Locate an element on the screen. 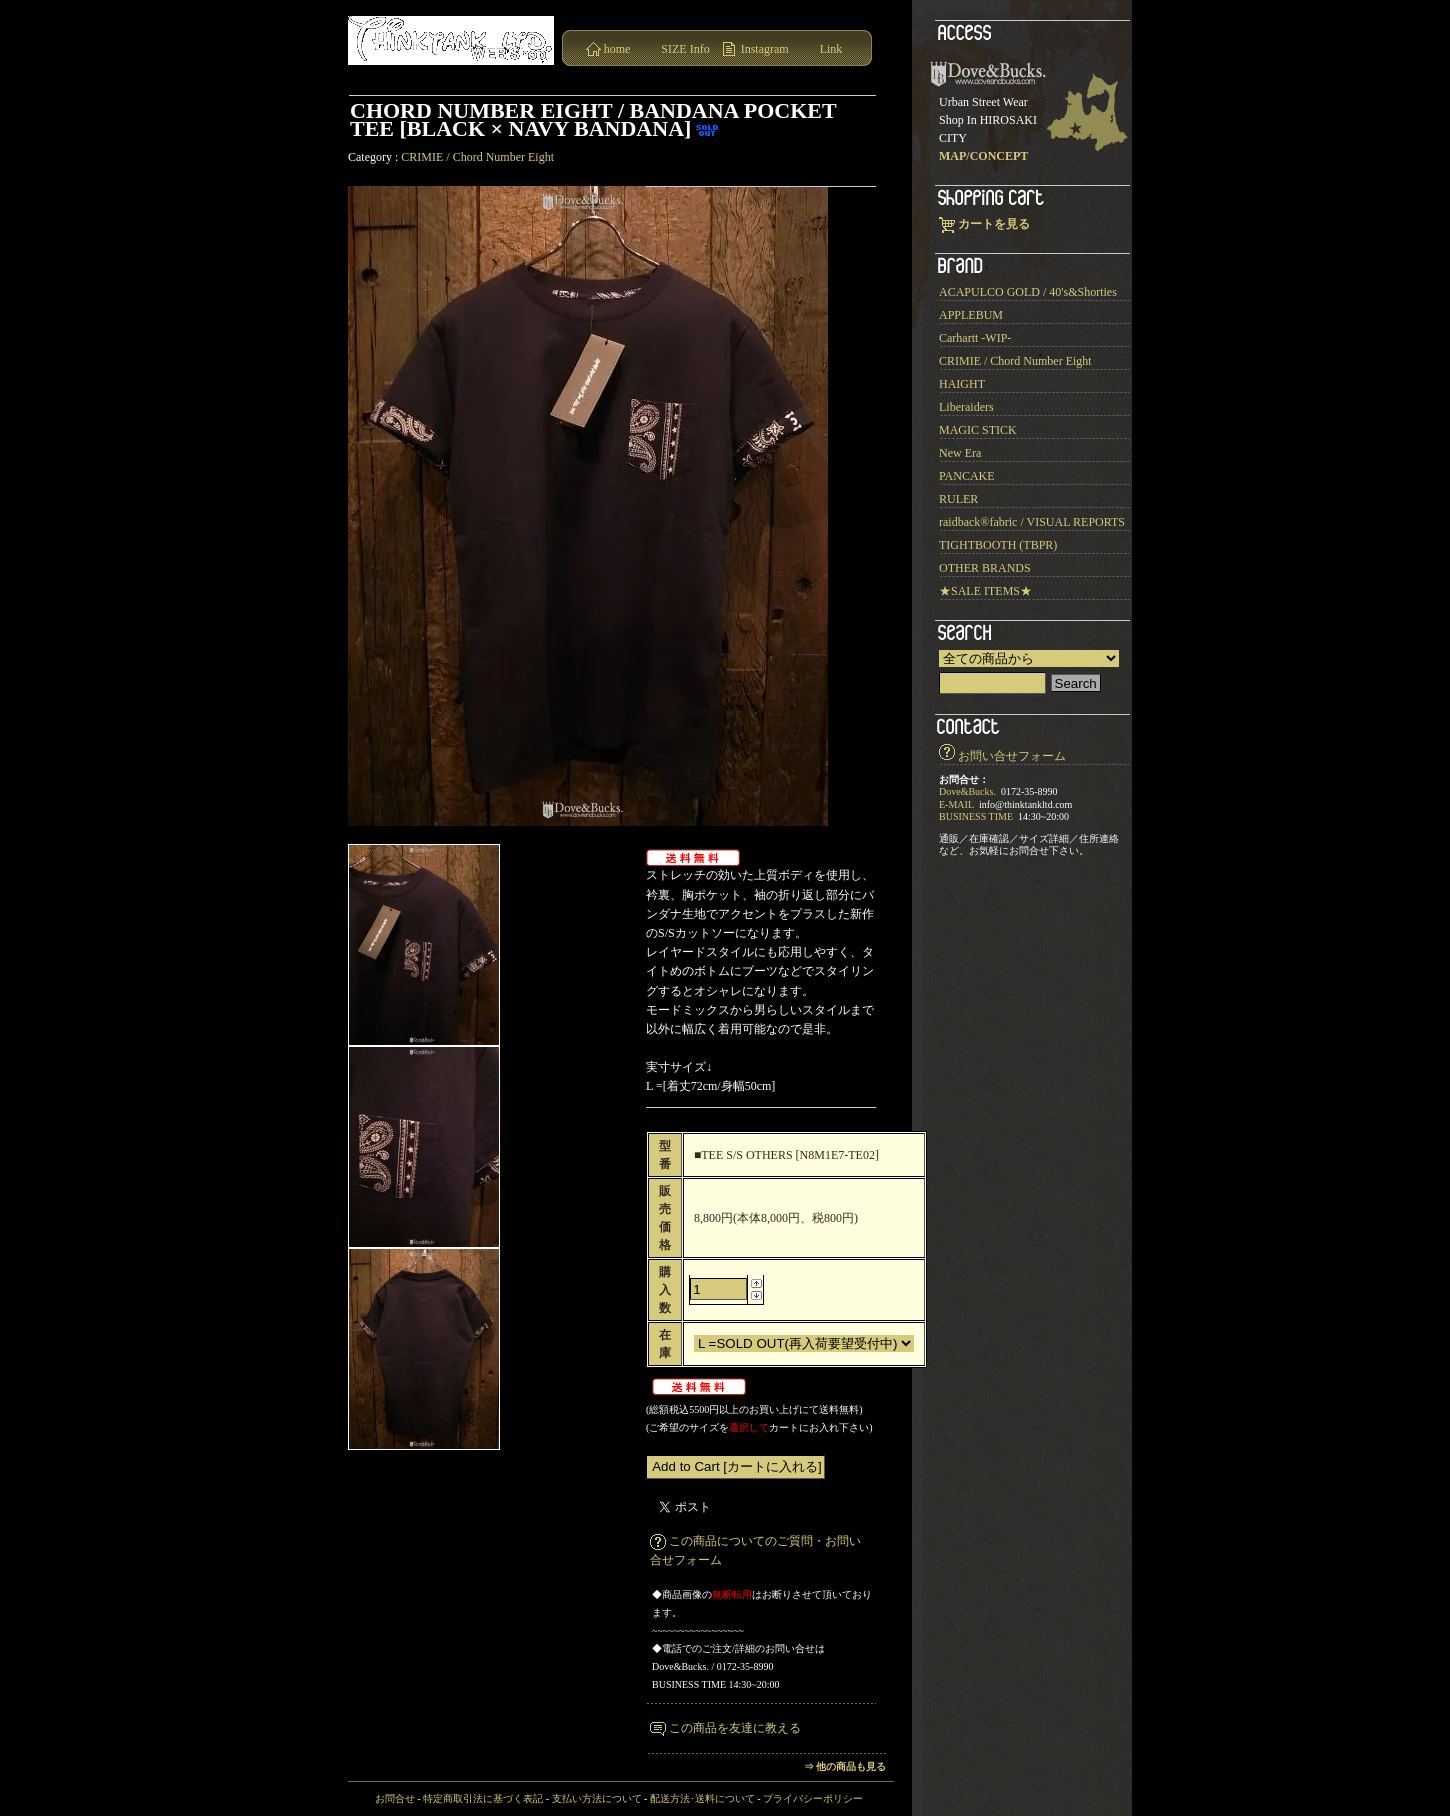  MAGIC STICK is located at coordinates (978, 430).